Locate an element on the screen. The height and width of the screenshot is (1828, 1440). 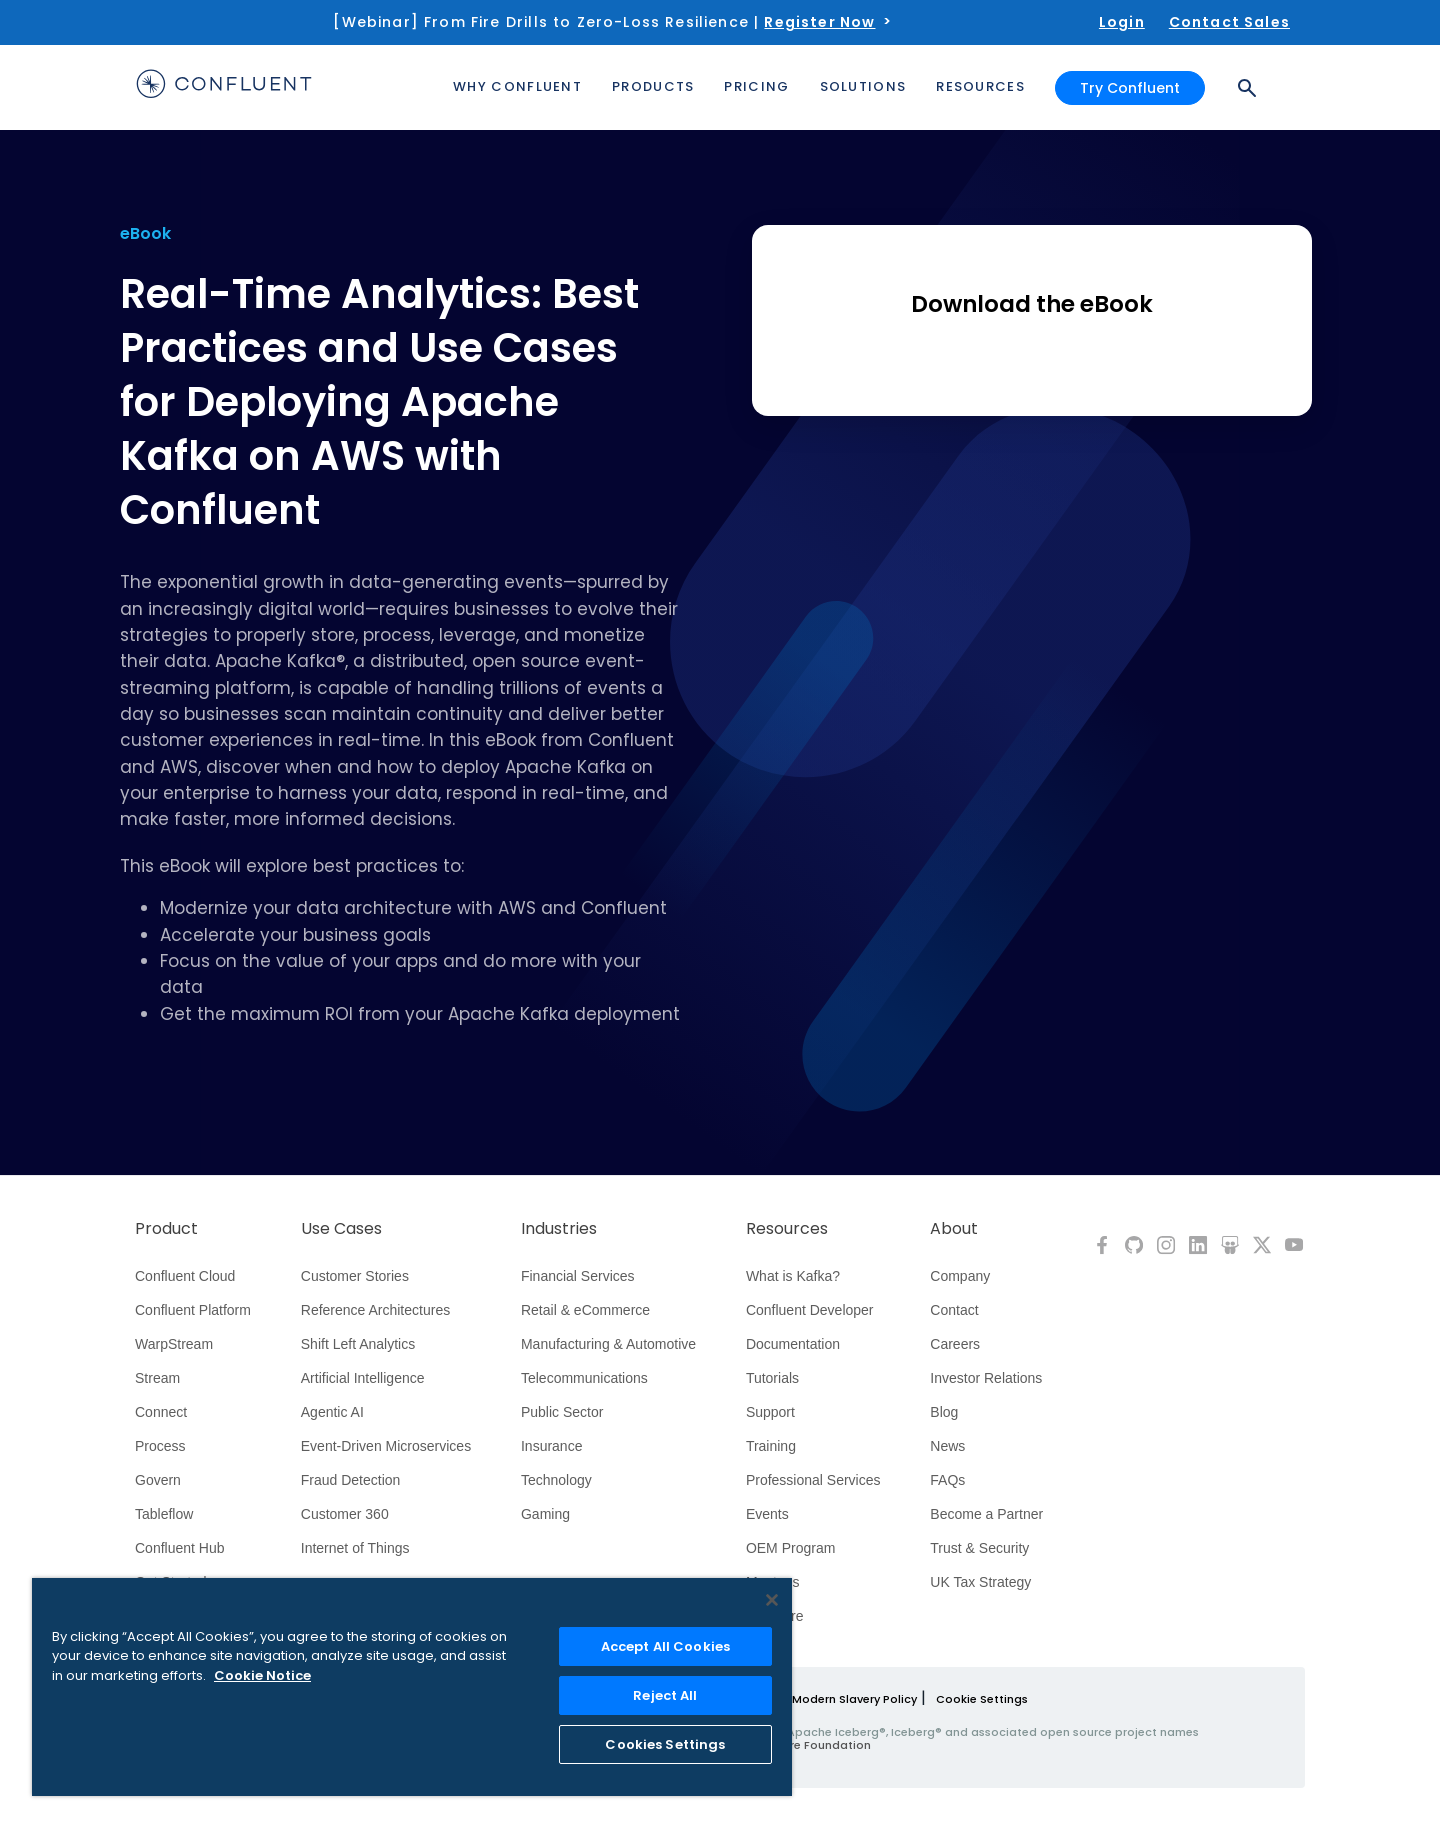
Meetups is located at coordinates (773, 1582).